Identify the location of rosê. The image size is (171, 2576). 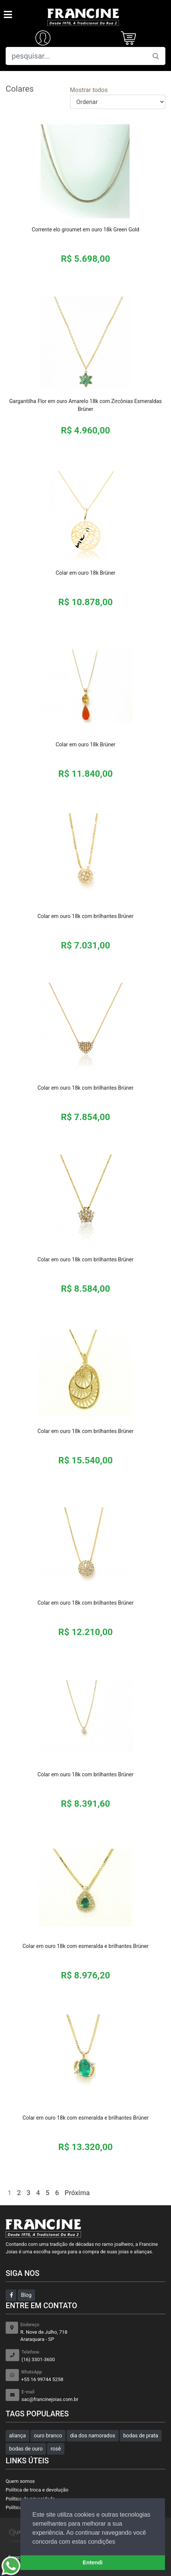
(55, 2449).